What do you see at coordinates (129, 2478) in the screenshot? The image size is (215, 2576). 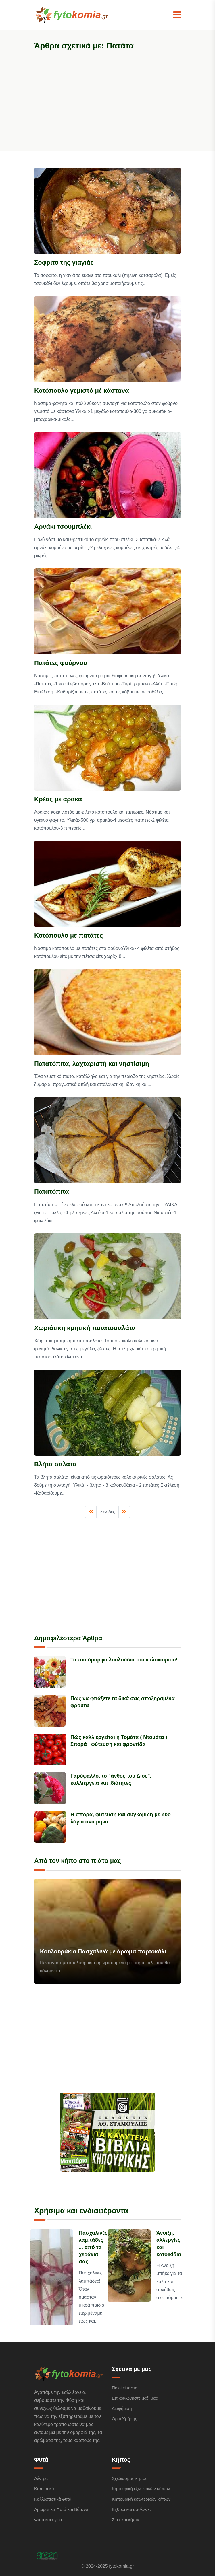 I see `Σχεδιασμός κήπου` at bounding box center [129, 2478].